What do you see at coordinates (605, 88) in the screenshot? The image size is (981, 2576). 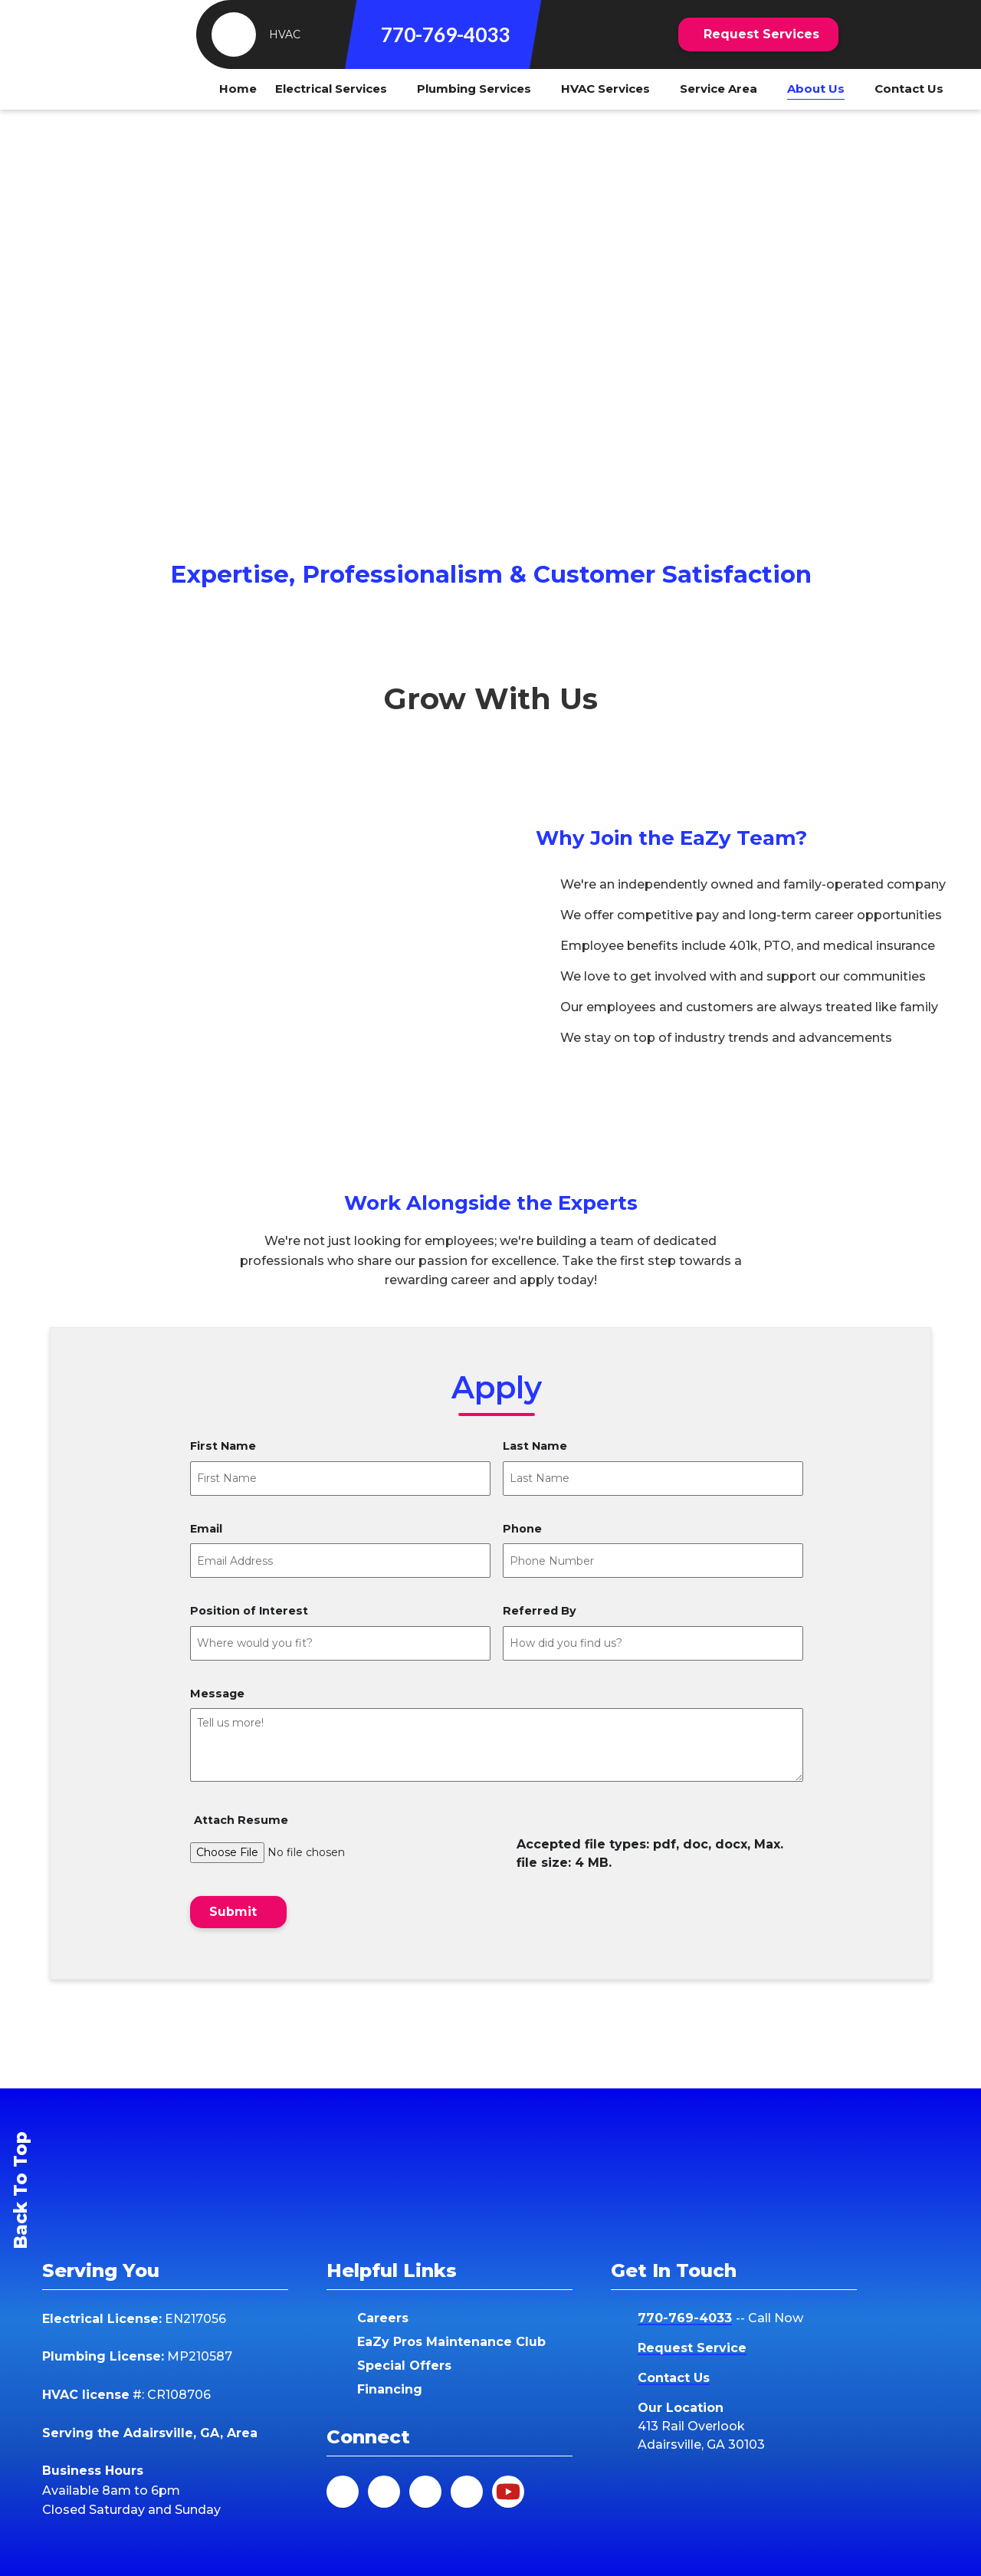 I see `HVAC Services` at bounding box center [605, 88].